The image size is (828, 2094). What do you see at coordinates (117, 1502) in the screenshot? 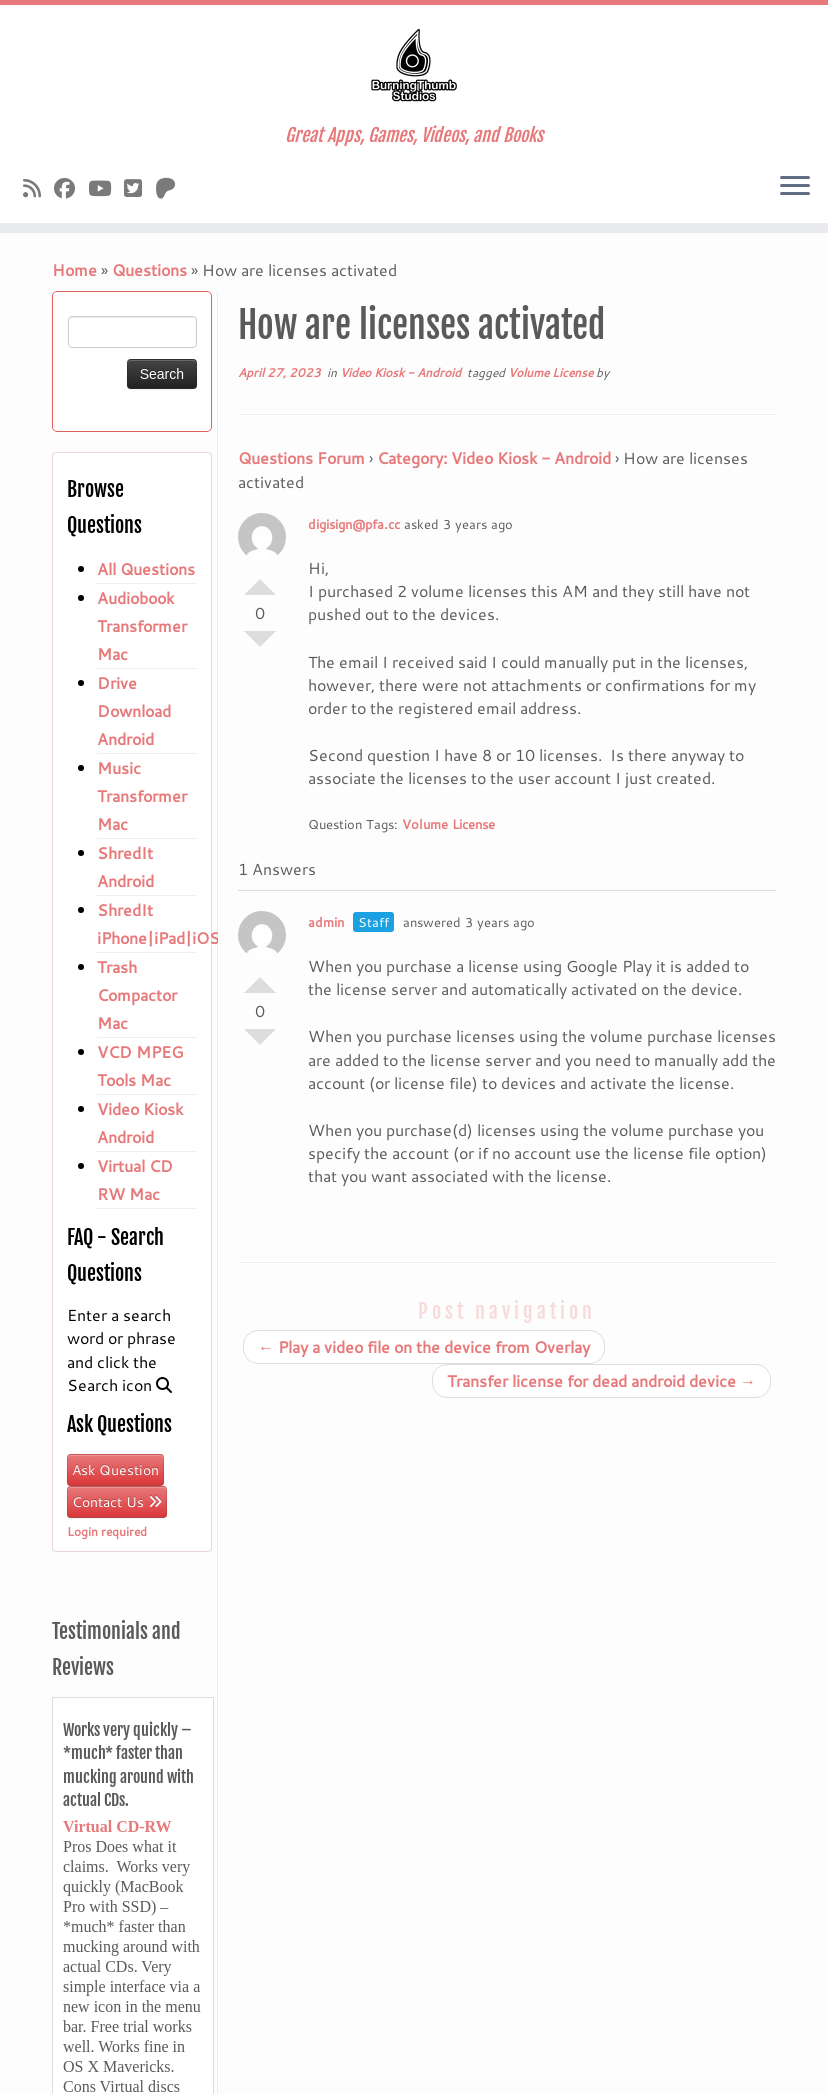
I see `Contact Us` at bounding box center [117, 1502].